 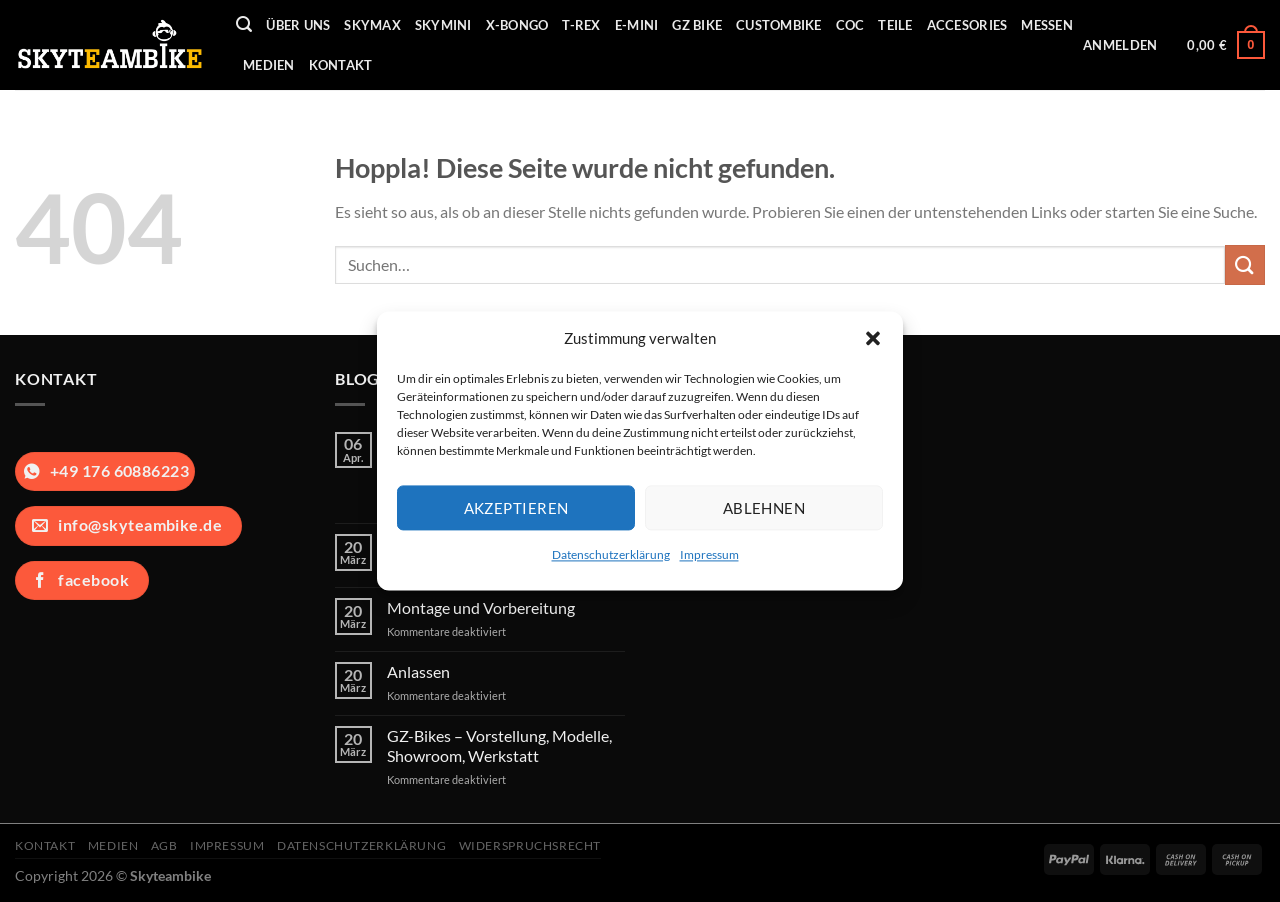 What do you see at coordinates (481, 607) in the screenshot?
I see `Montage und Vorbereitung` at bounding box center [481, 607].